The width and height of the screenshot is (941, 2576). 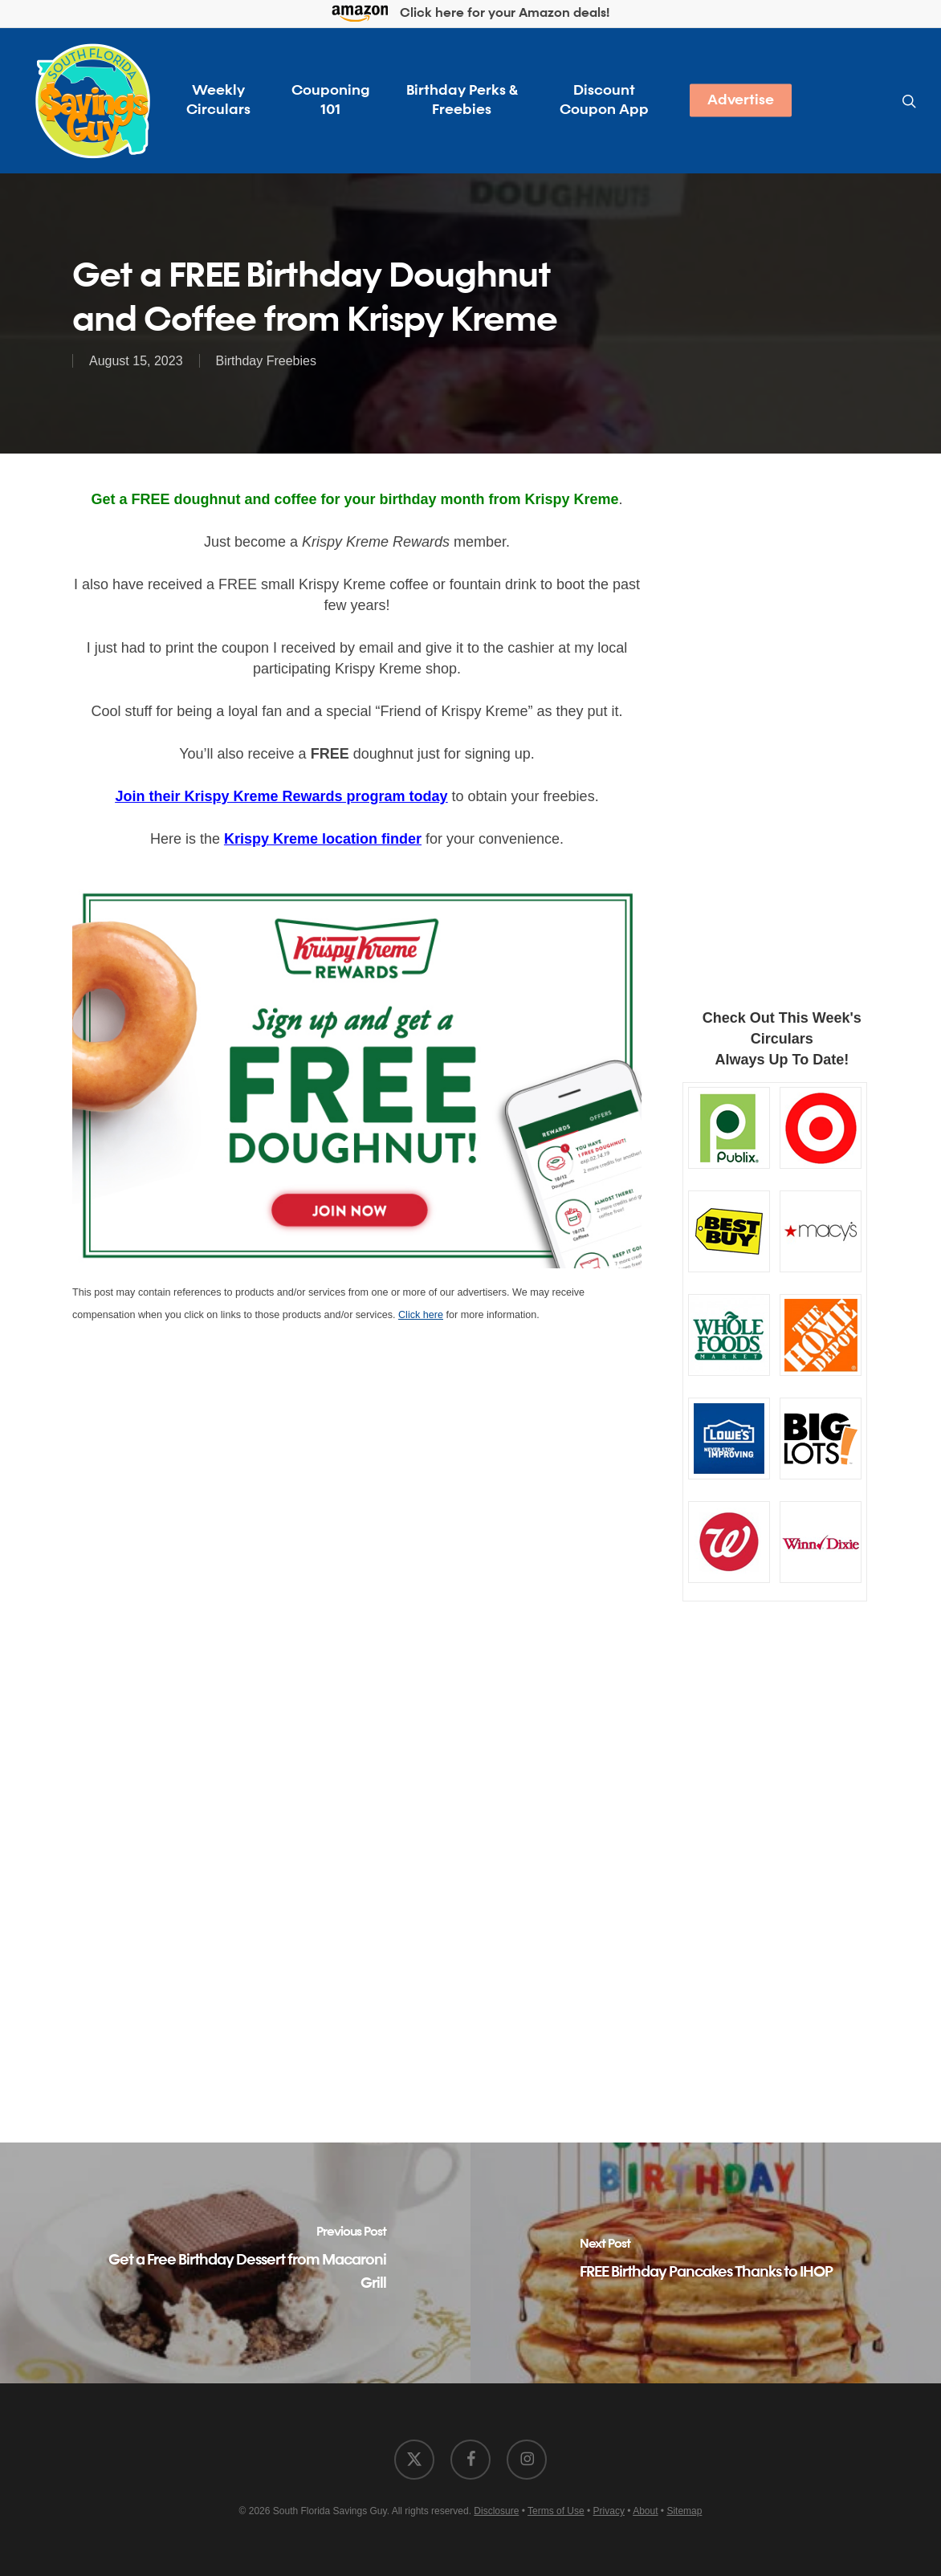 What do you see at coordinates (609, 2511) in the screenshot?
I see `Privacy` at bounding box center [609, 2511].